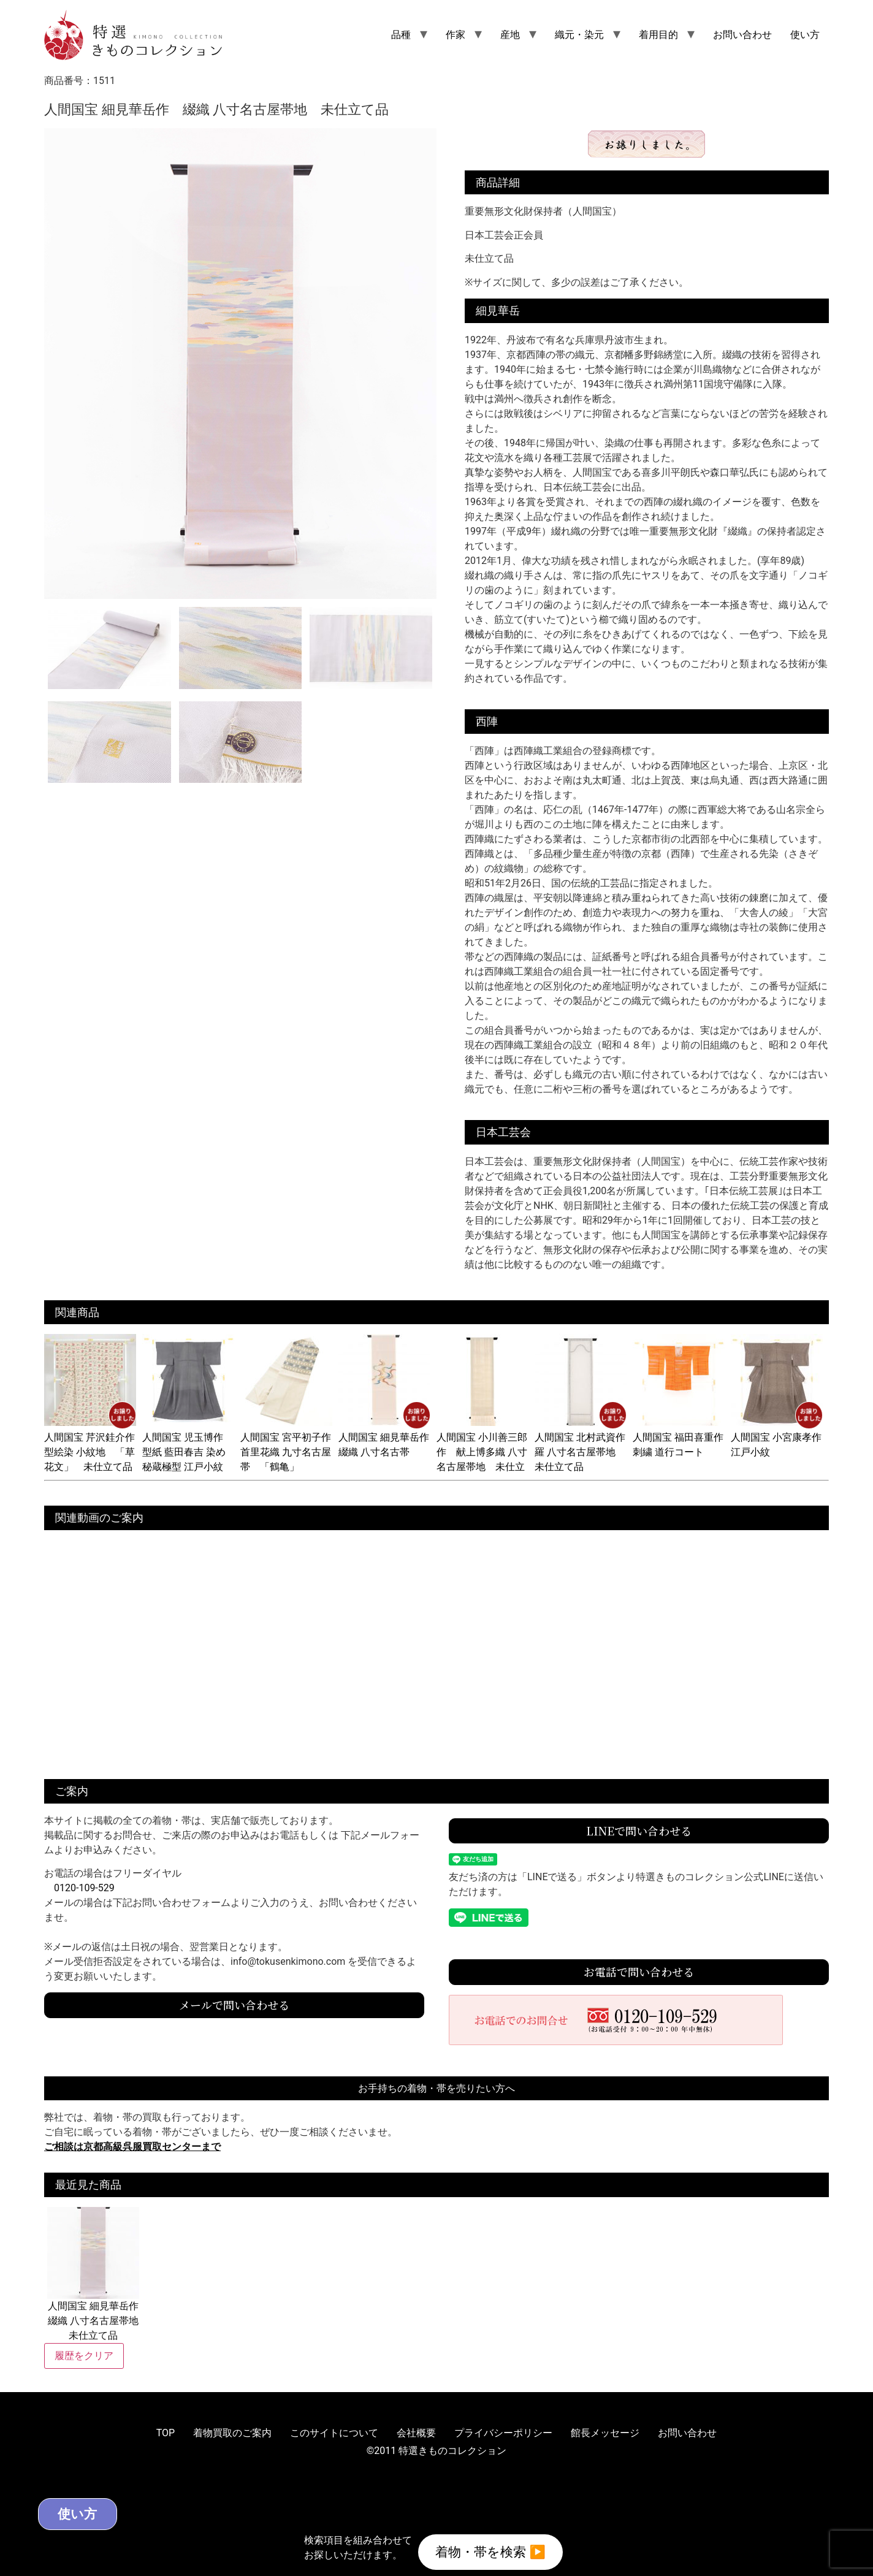  I want to click on 着用目的, so click(658, 34).